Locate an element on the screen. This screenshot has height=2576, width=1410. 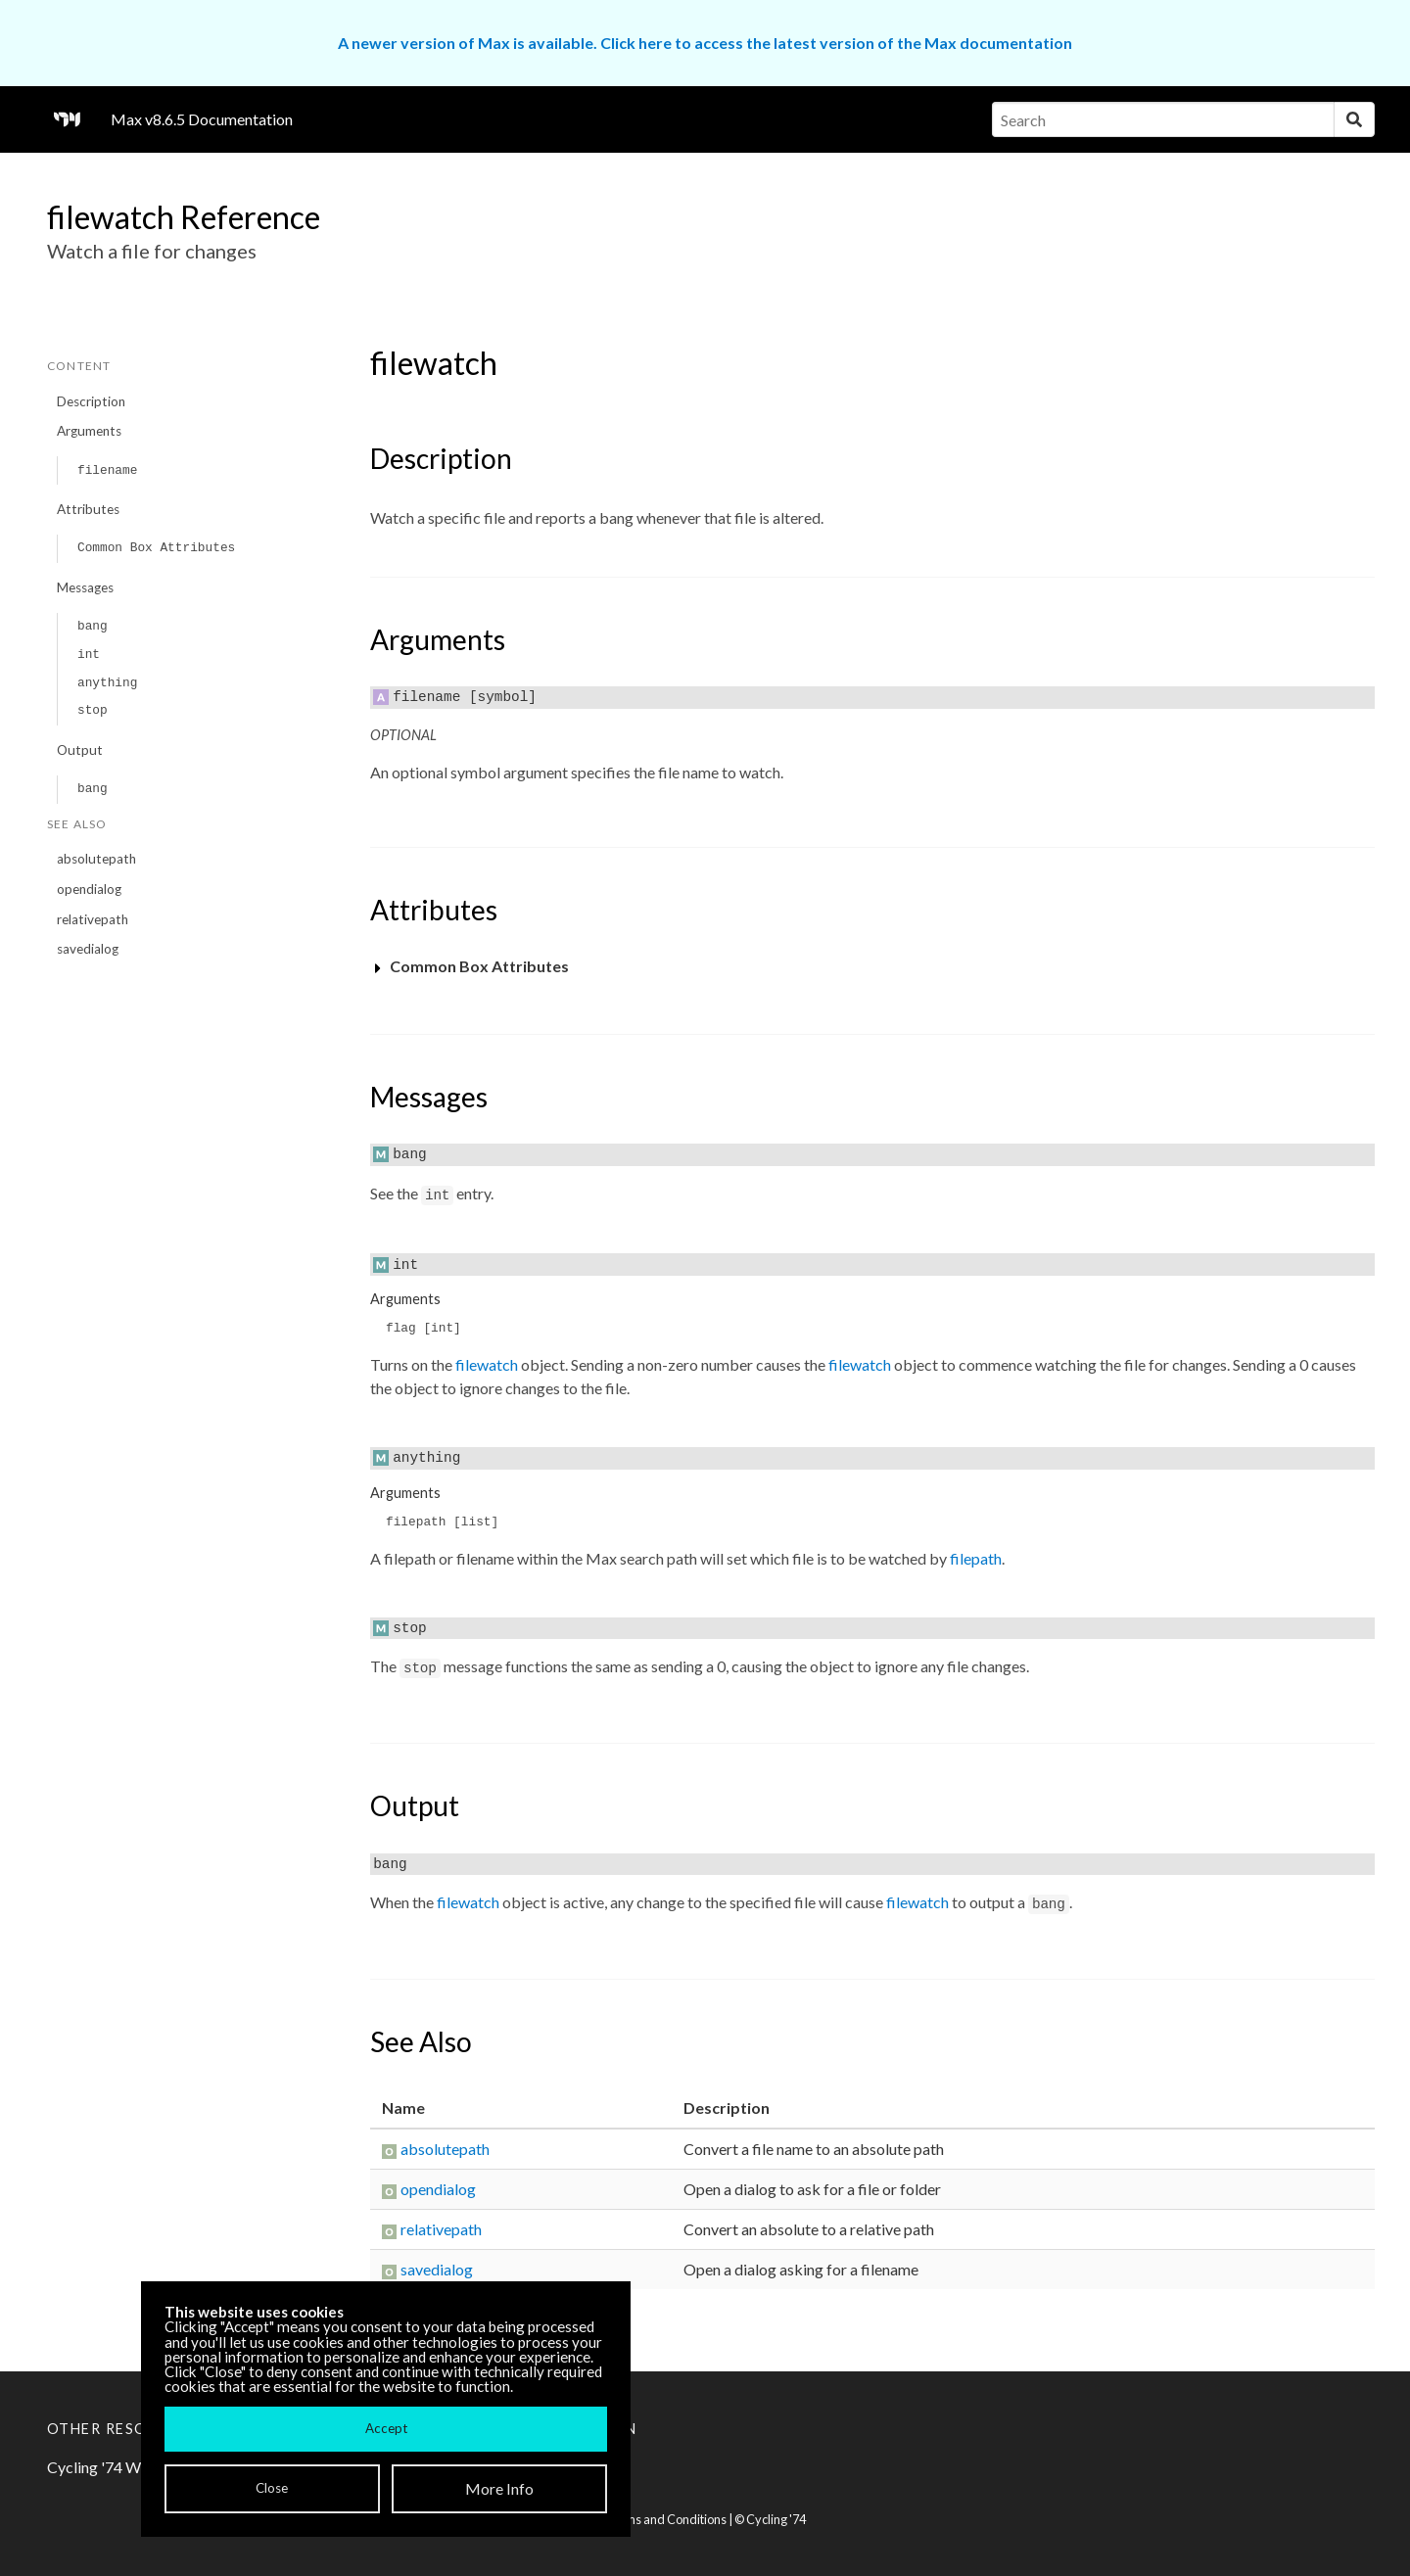
savedialog is located at coordinates (87, 949).